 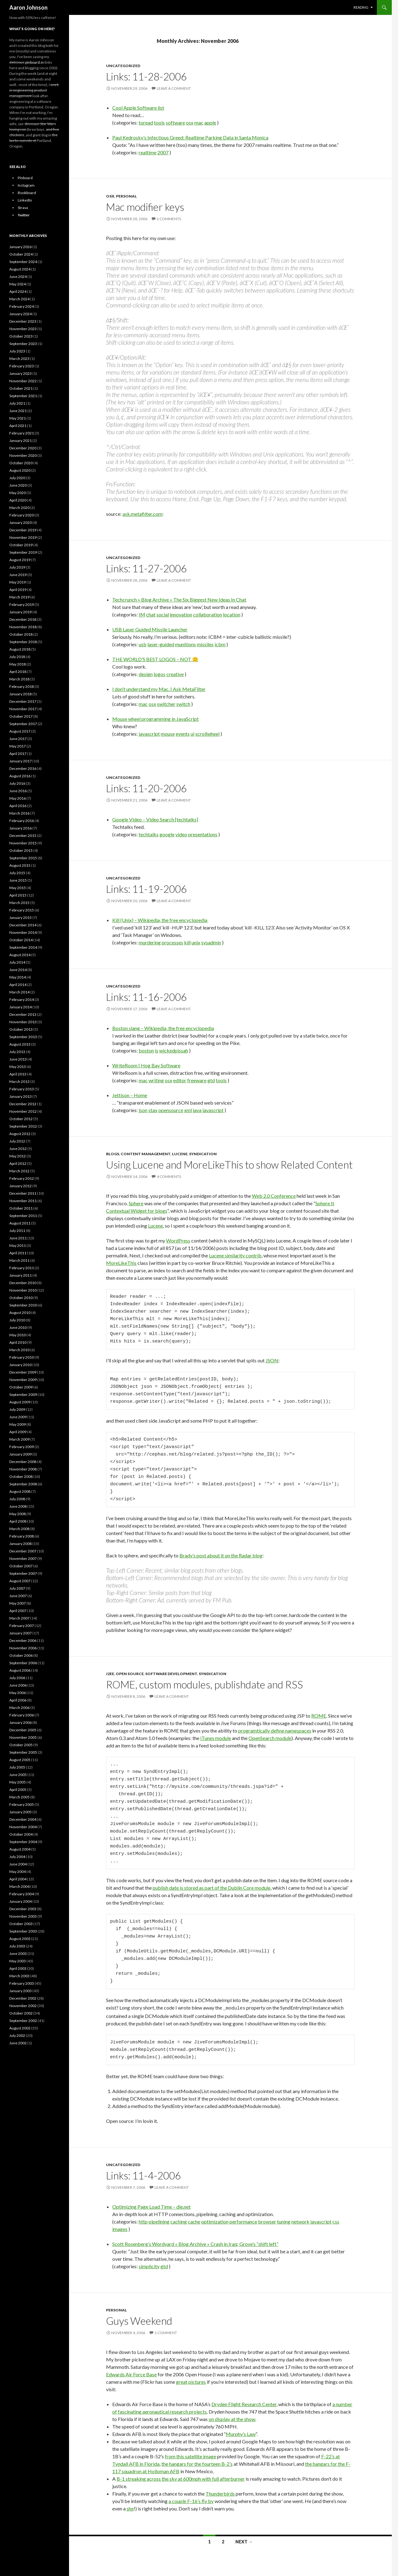 I want to click on April 2004, so click(x=17, y=1879).